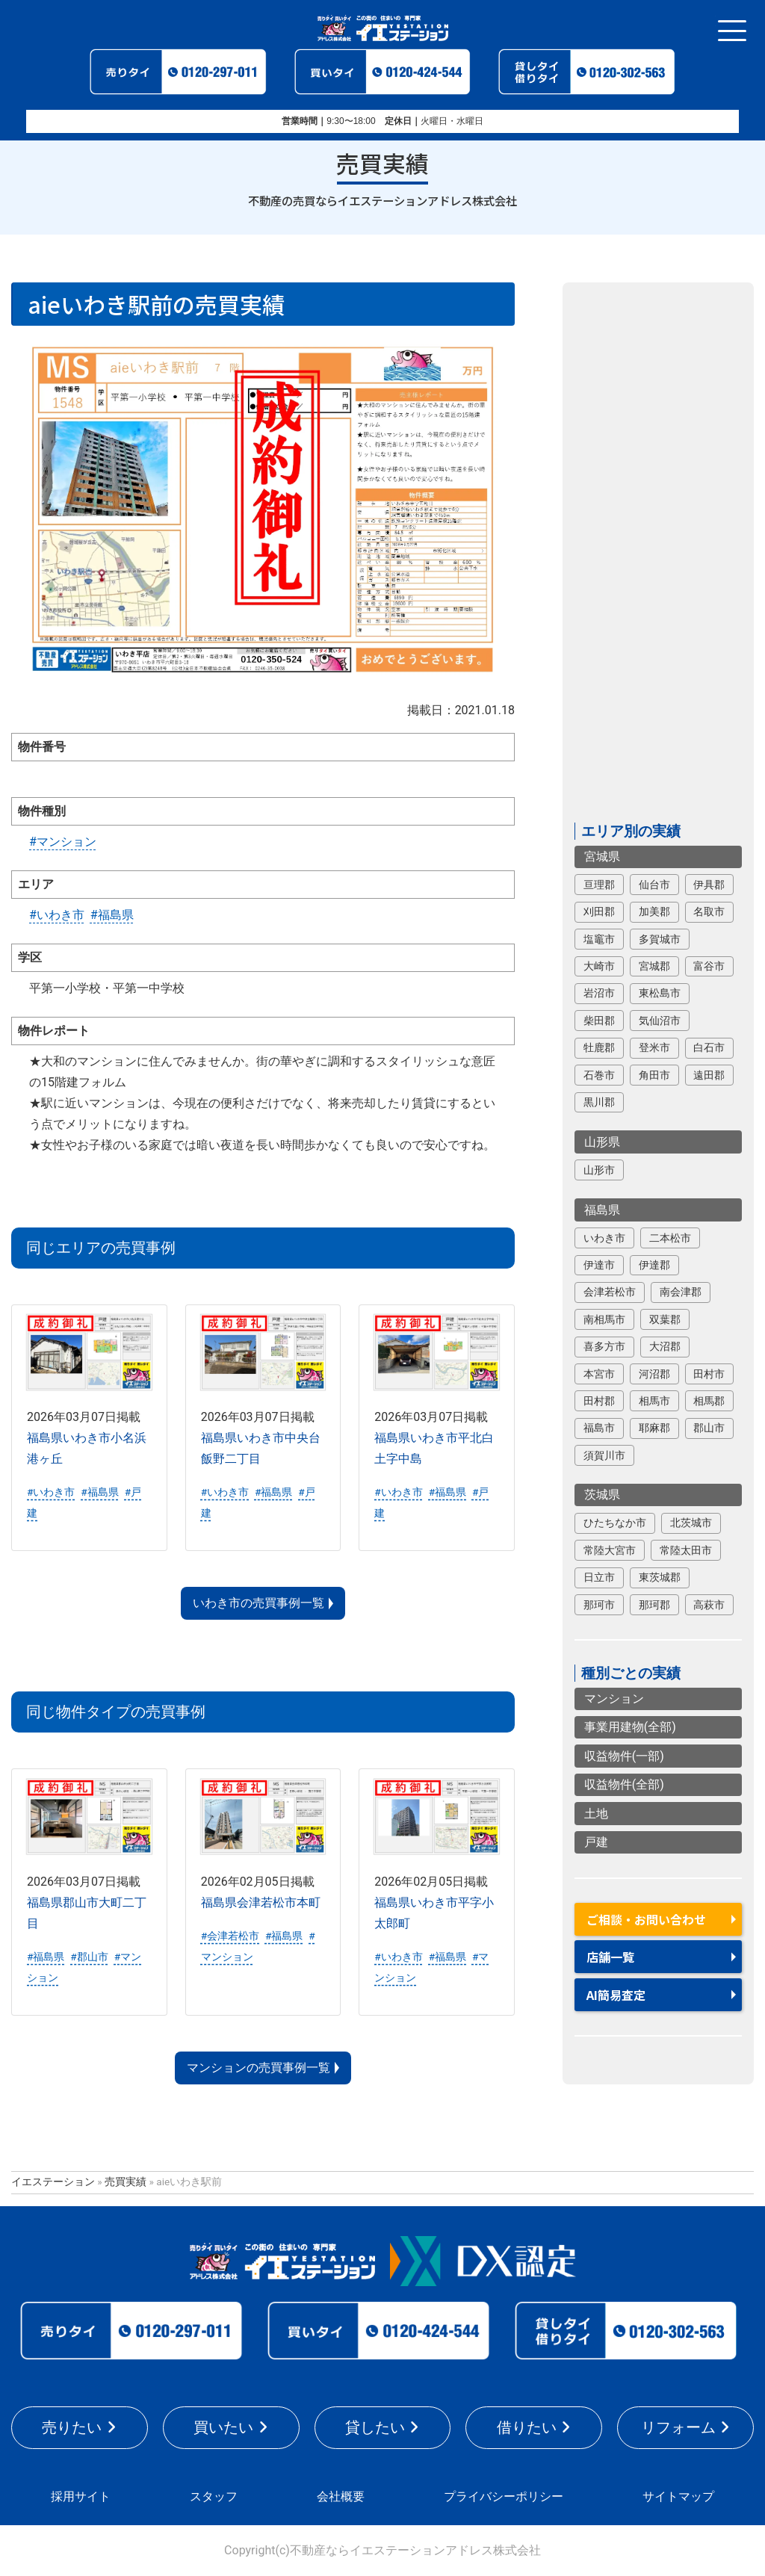 Image resolution: width=765 pixels, height=2576 pixels. I want to click on #会津若松市, so click(230, 1936).